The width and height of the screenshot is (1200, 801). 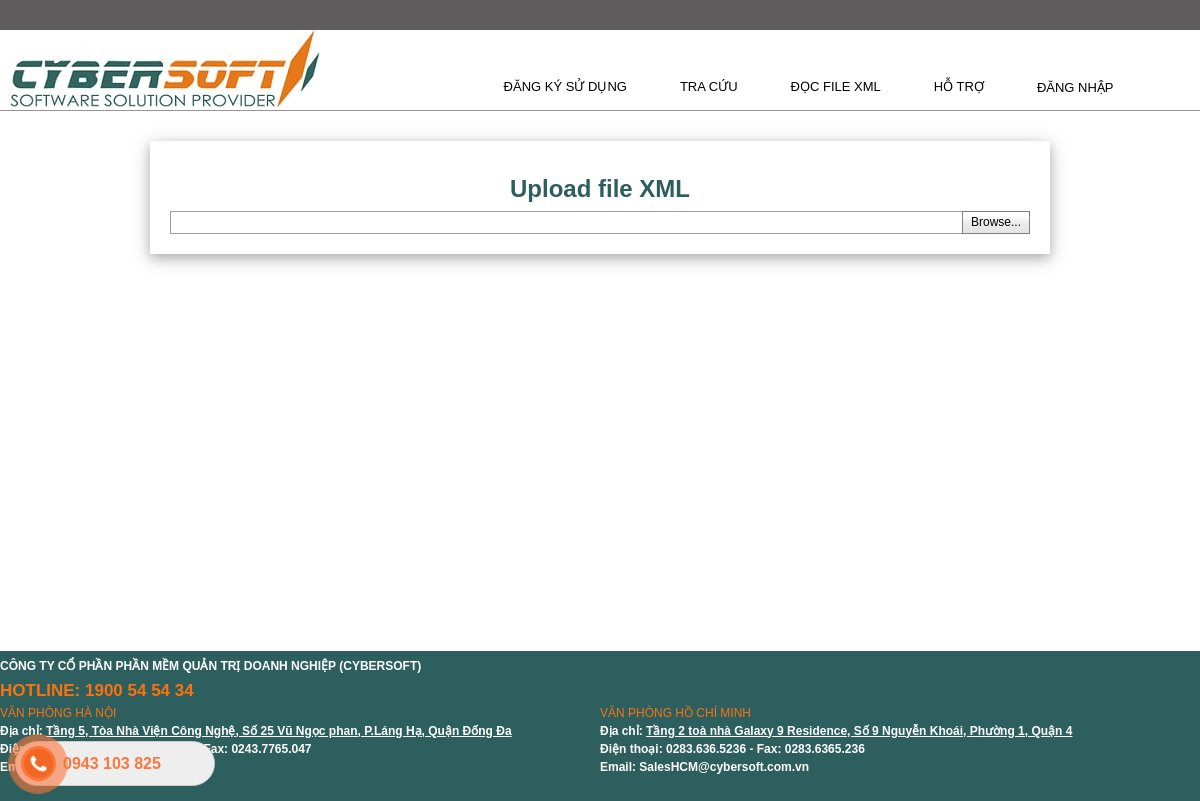 I want to click on TRA CỨU, so click(x=709, y=86).